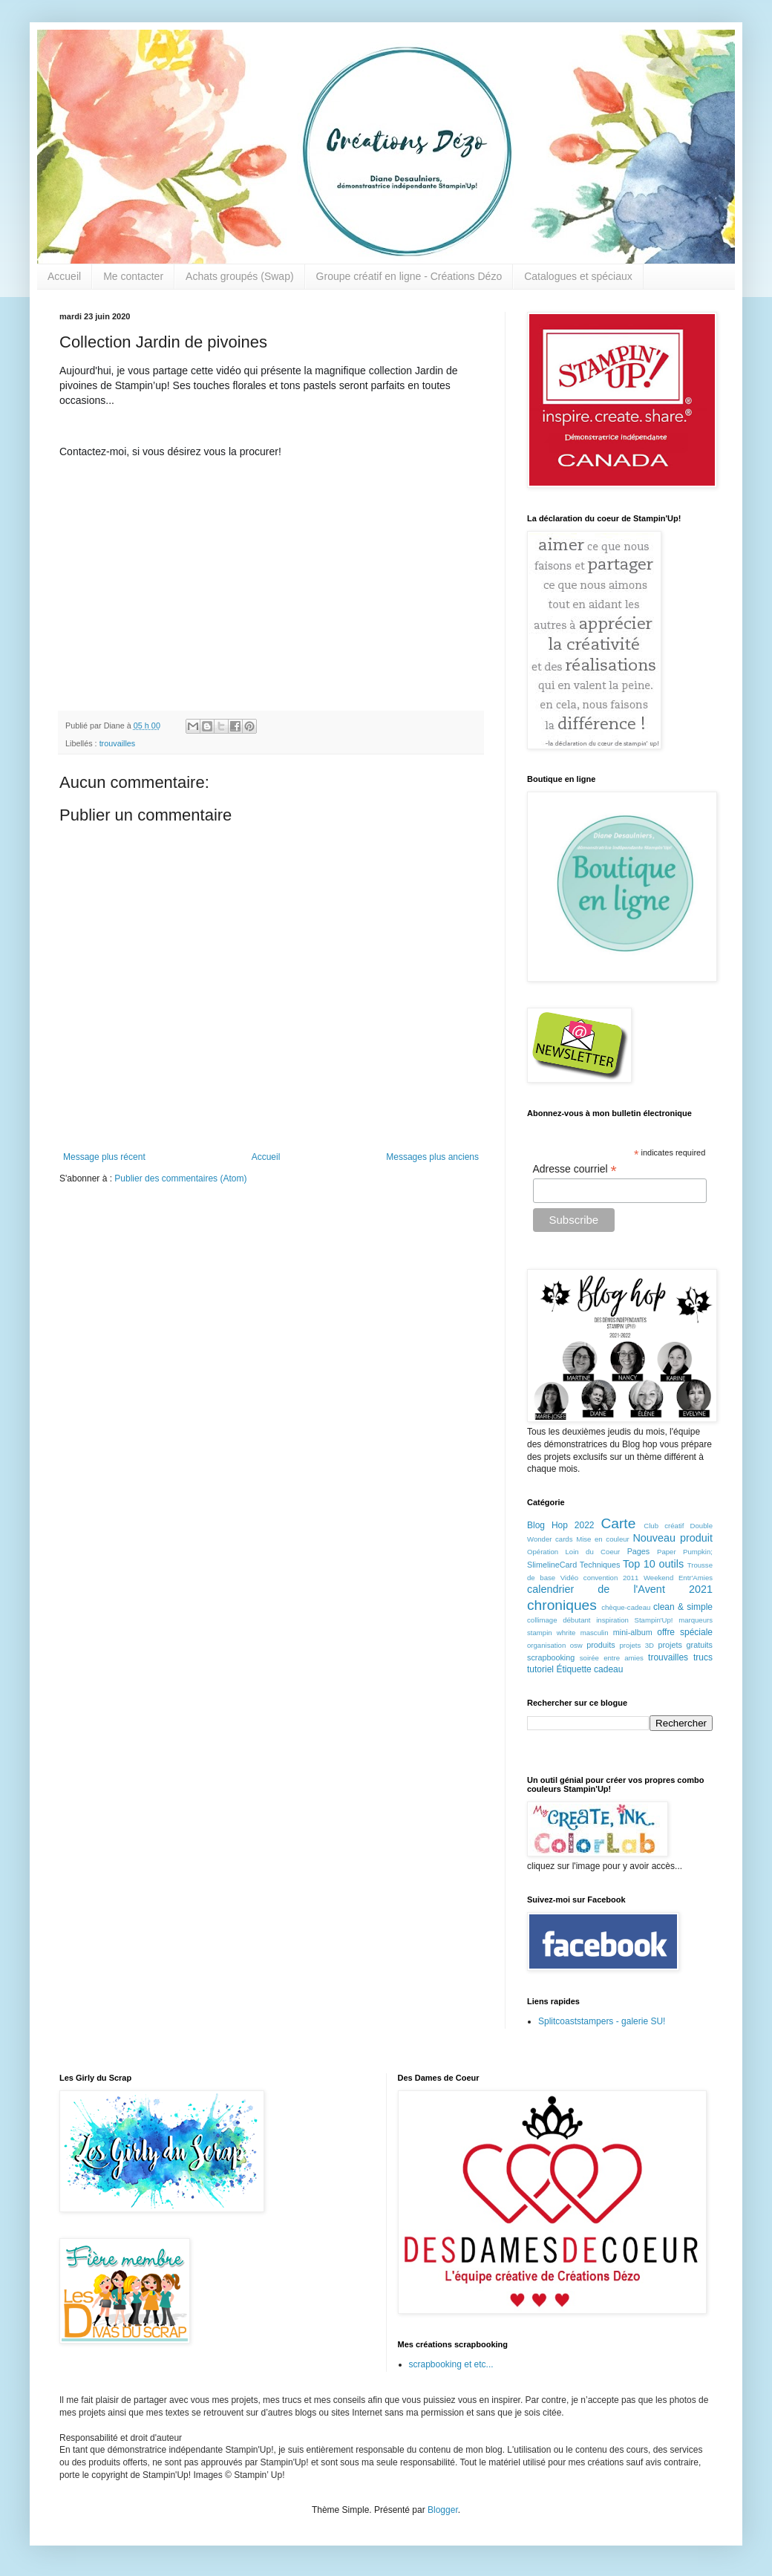 Image resolution: width=772 pixels, height=2576 pixels. I want to click on mini-album, so click(632, 1632).